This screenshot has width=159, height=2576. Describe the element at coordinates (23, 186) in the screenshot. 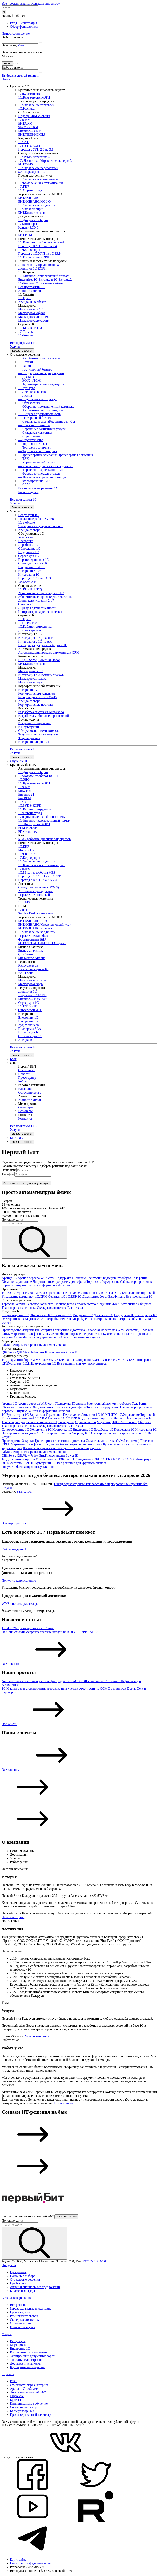

I see `1С:ERP` at that location.